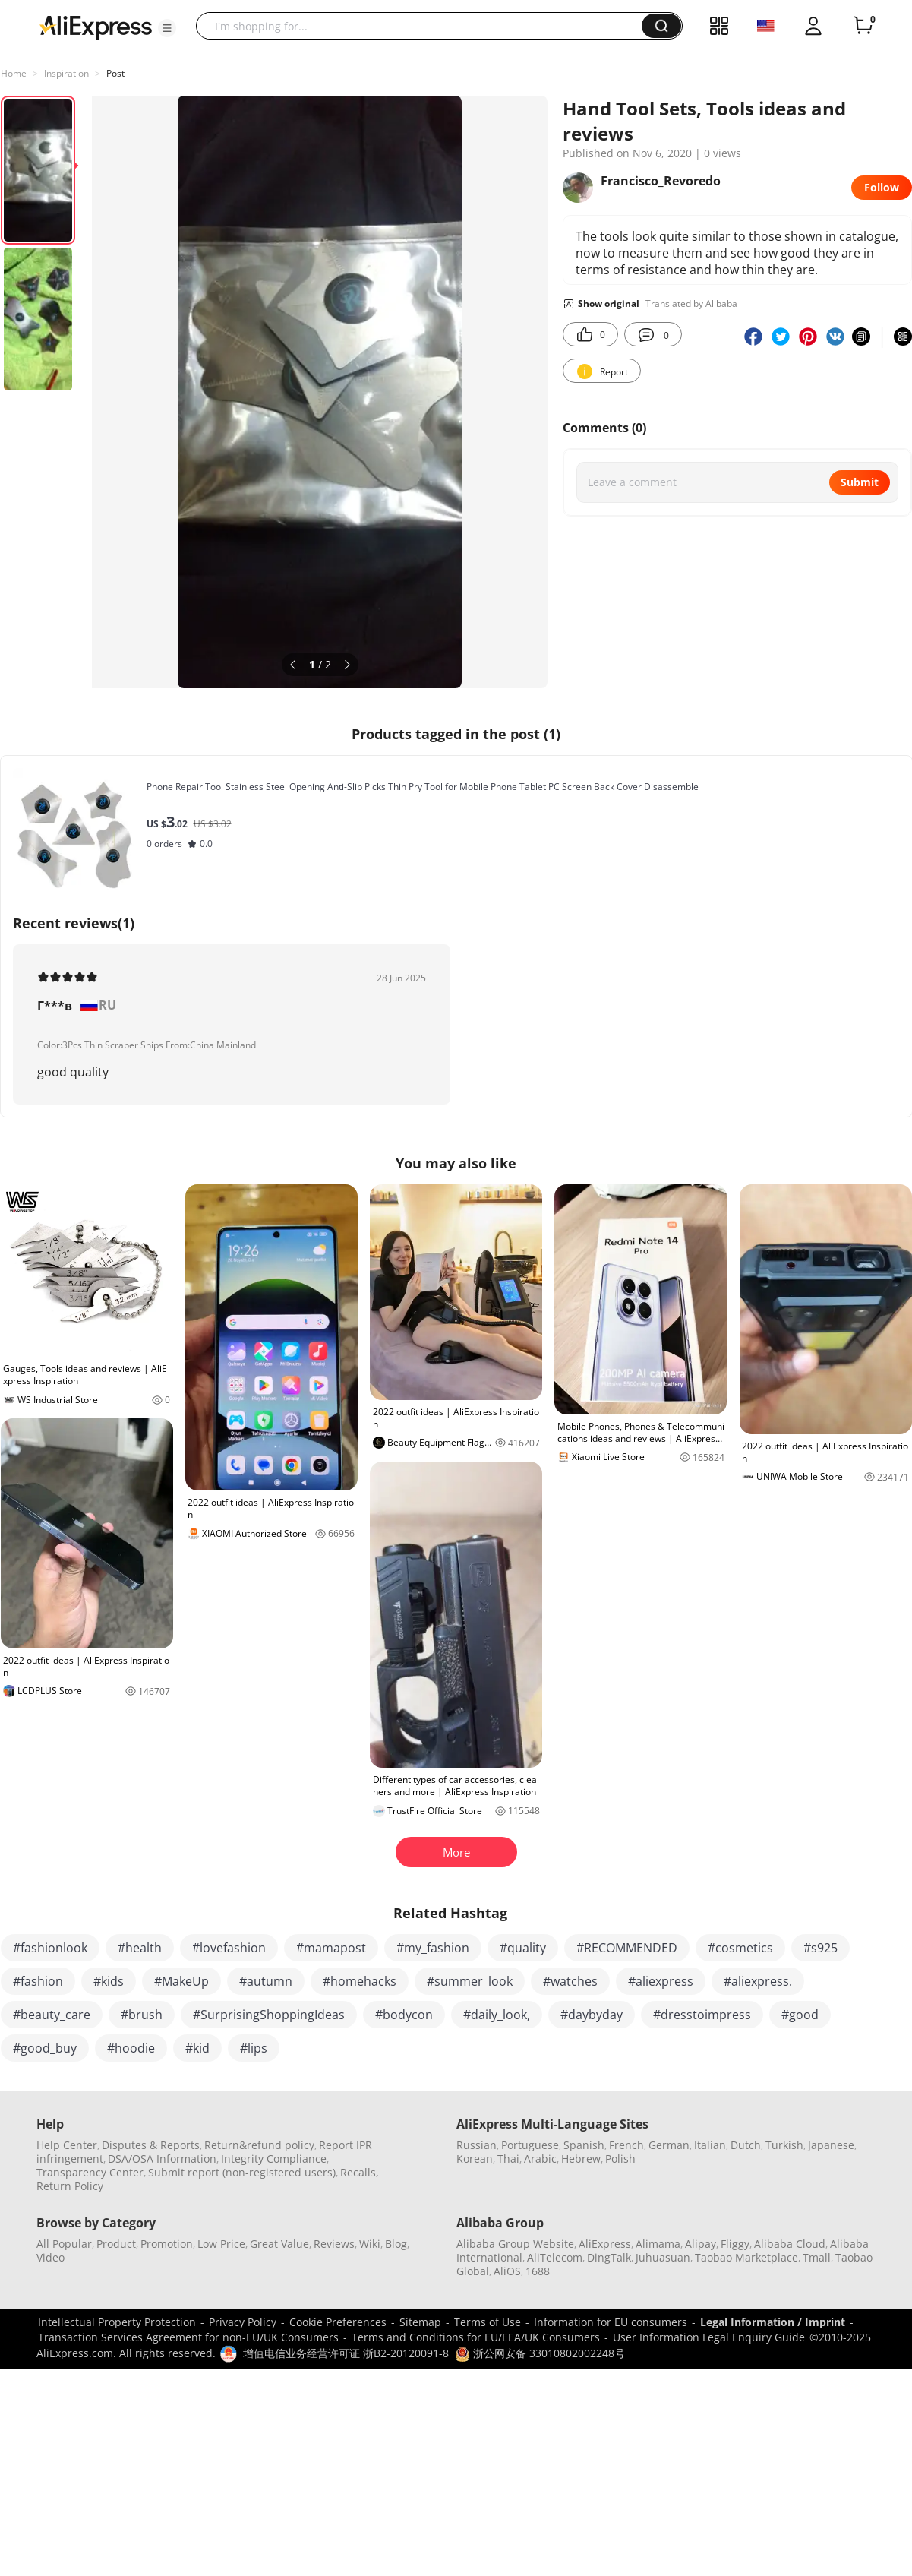 This screenshot has height=2576, width=912. Describe the element at coordinates (69, 2186) in the screenshot. I see `Return Policy` at that location.